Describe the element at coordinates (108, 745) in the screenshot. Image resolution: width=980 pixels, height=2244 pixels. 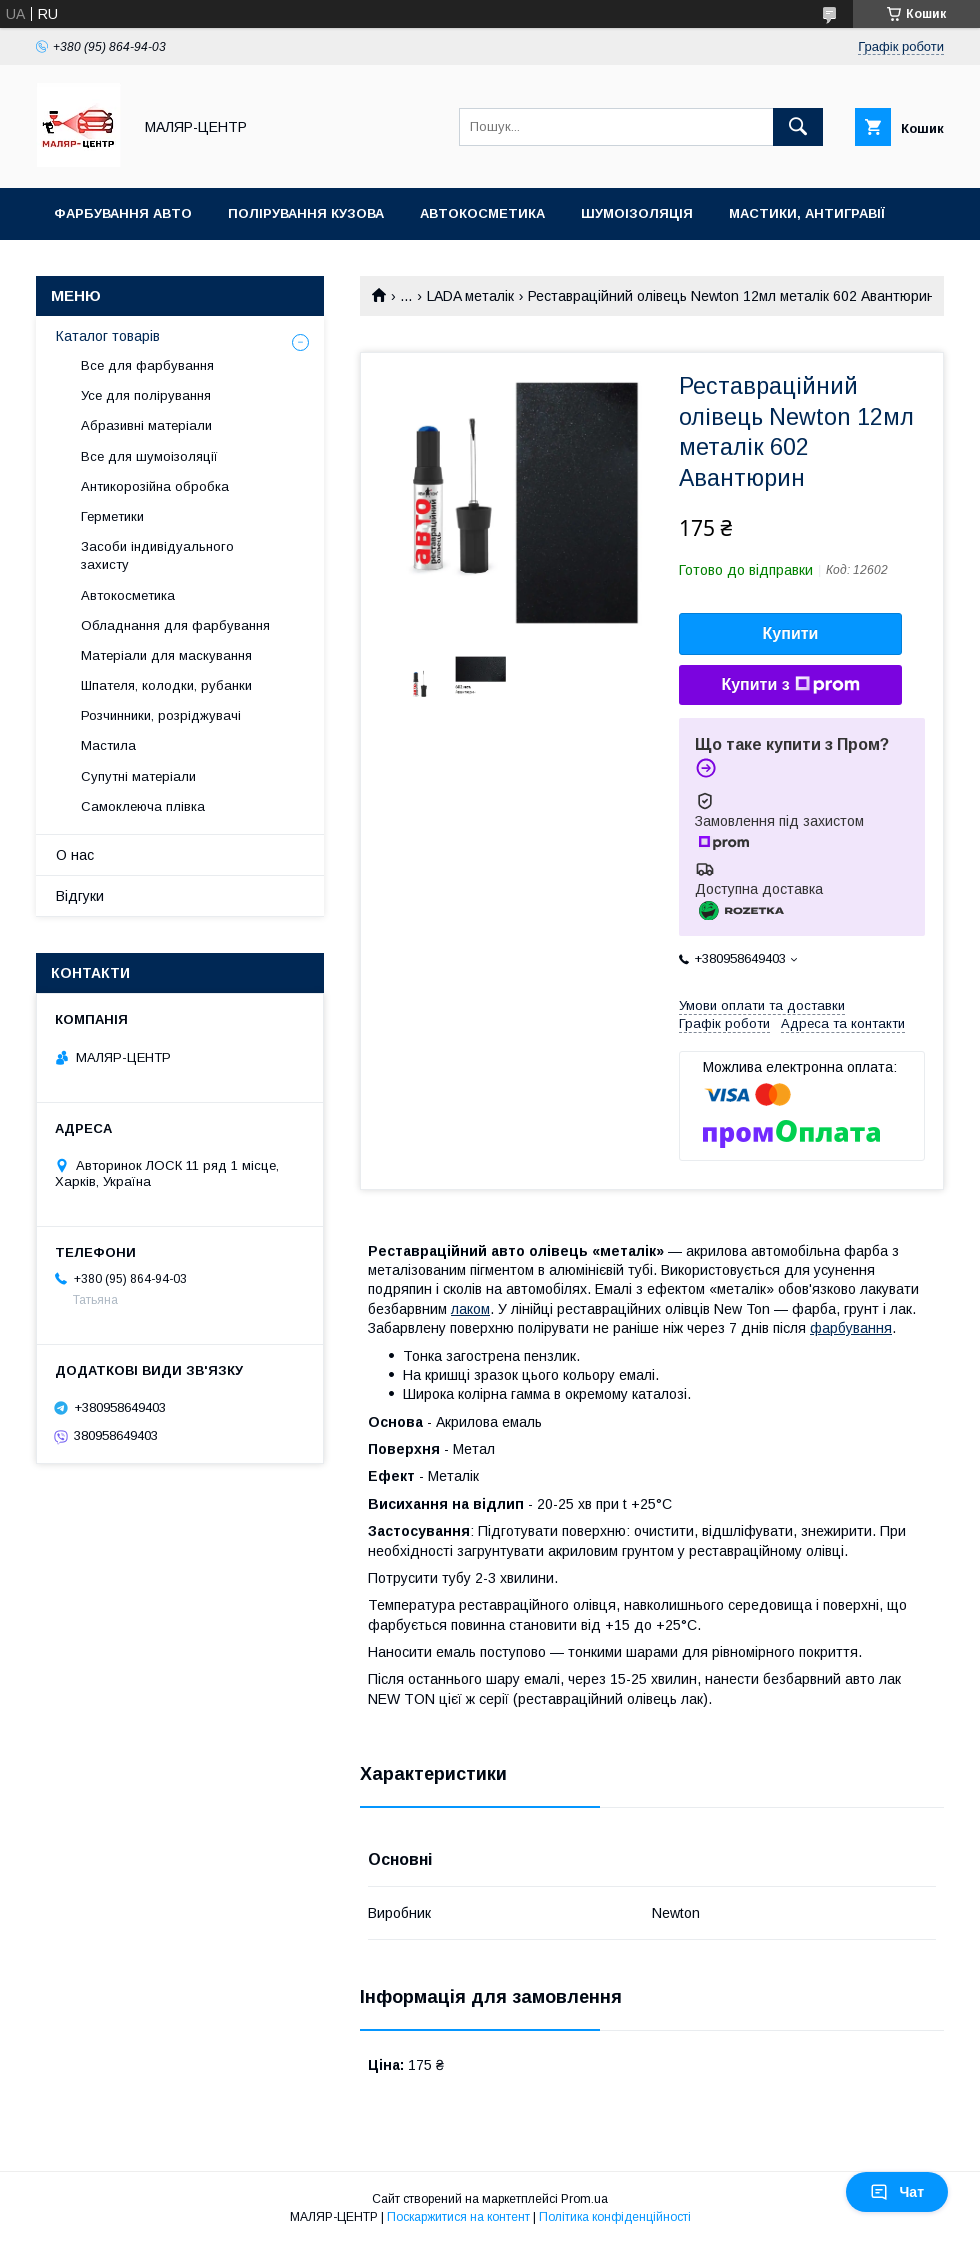
I see `Мастила` at that location.